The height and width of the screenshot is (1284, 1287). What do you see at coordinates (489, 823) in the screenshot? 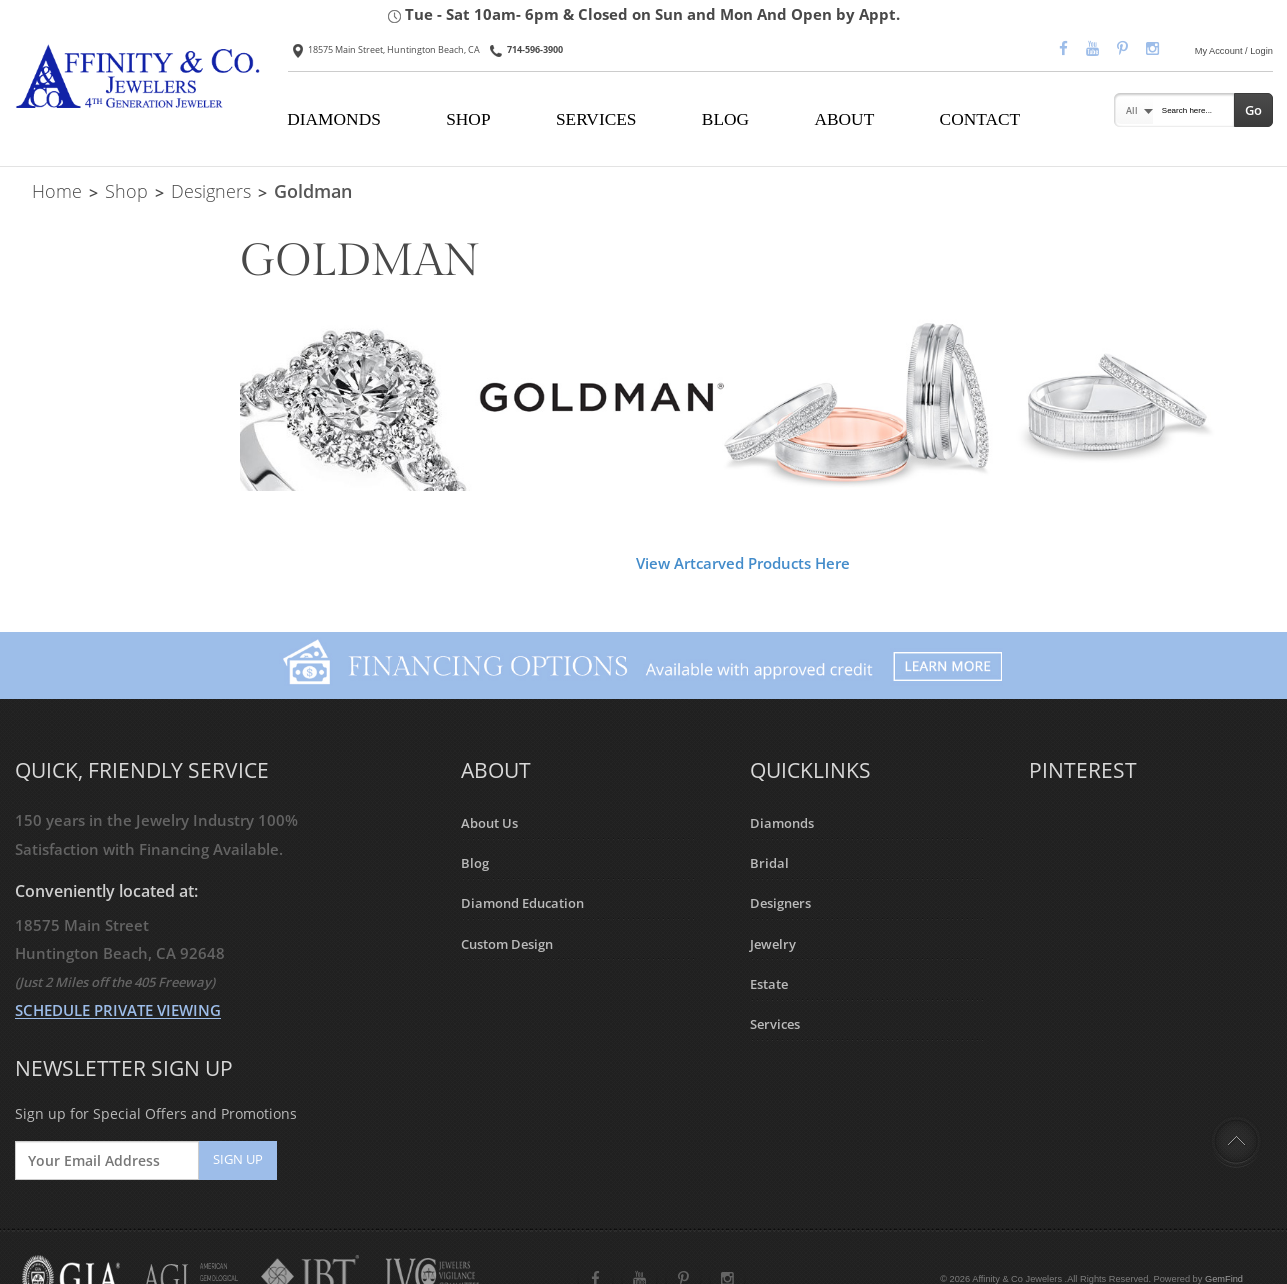
I see `About Us` at bounding box center [489, 823].